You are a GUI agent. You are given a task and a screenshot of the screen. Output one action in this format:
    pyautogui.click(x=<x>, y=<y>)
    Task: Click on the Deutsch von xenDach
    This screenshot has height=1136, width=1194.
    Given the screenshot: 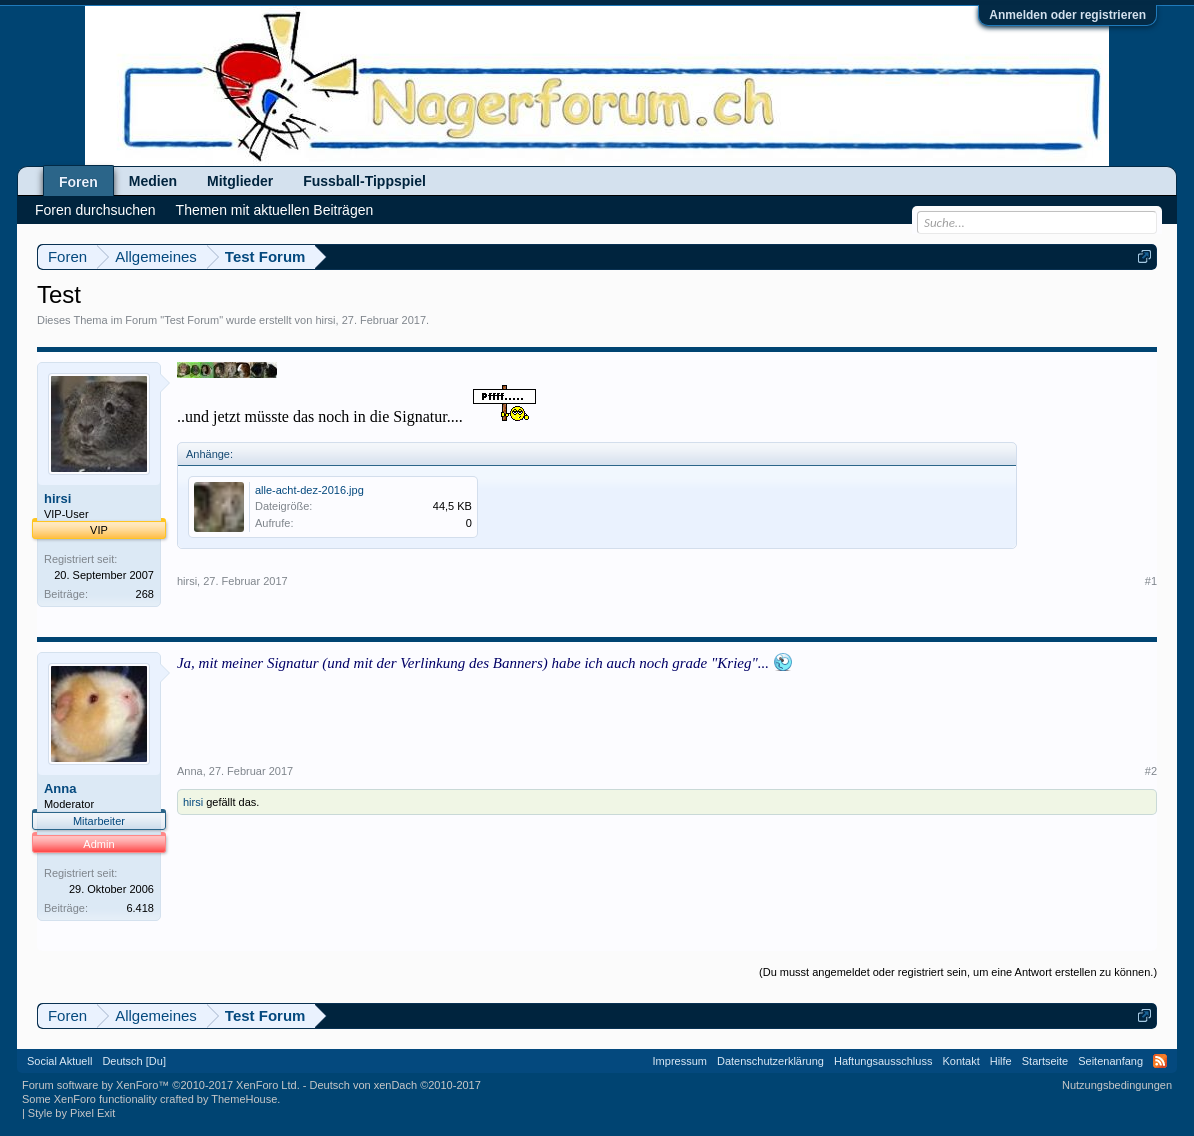 What is the action you would take?
    pyautogui.click(x=394, y=1085)
    